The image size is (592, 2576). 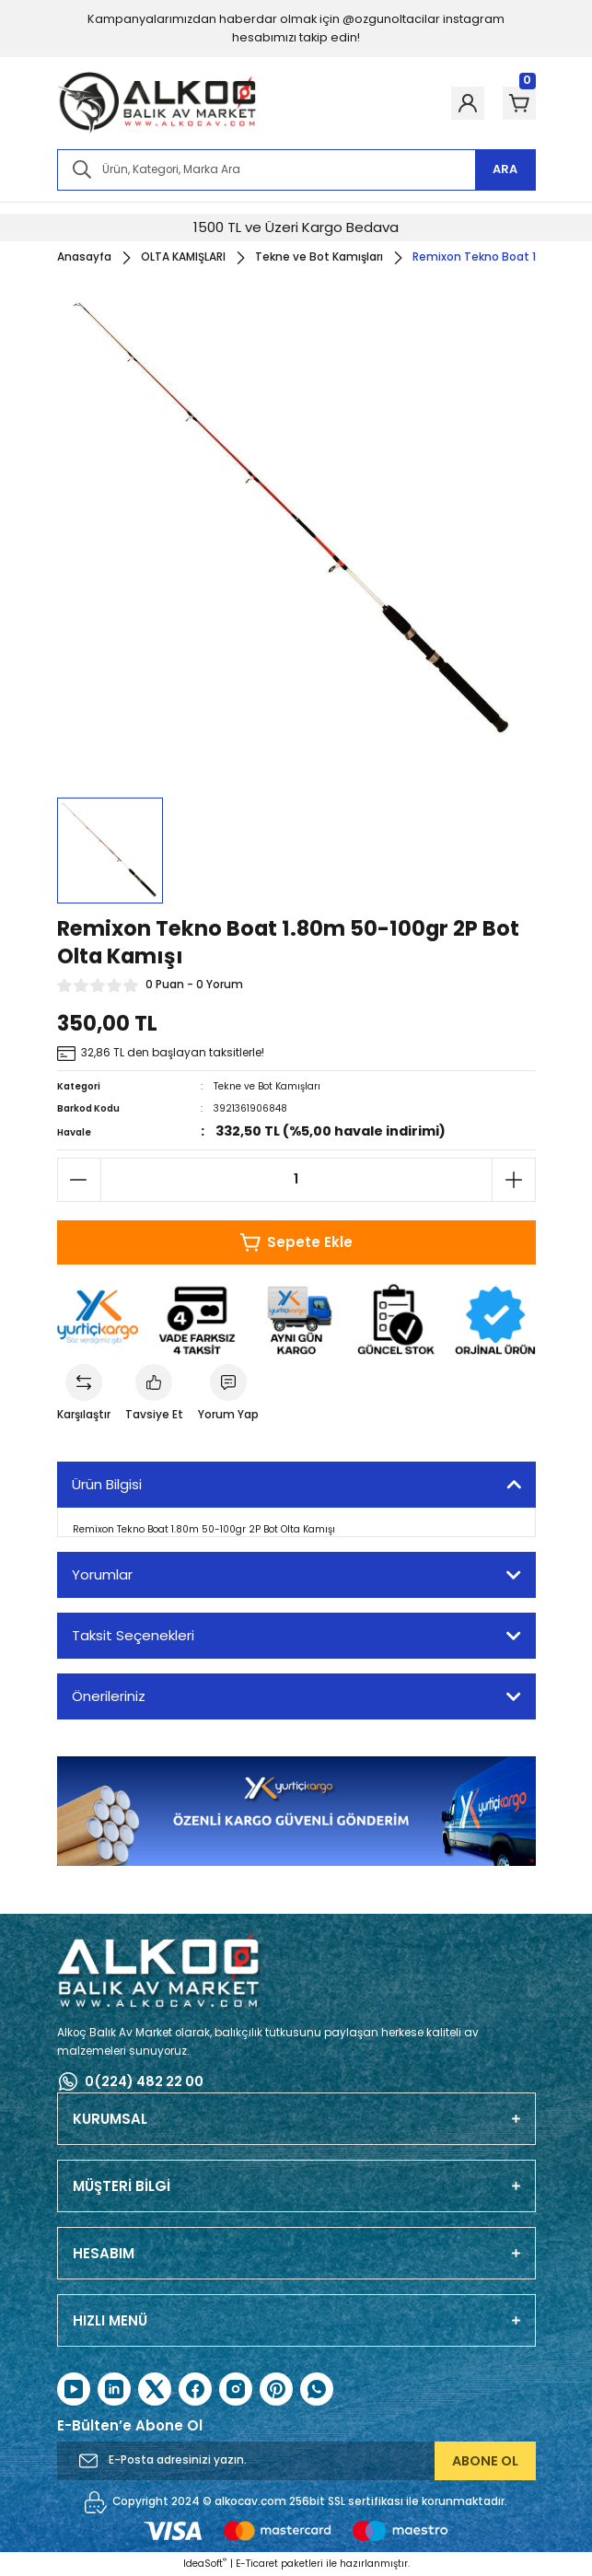 What do you see at coordinates (485, 2461) in the screenshot?
I see `ABONE OL [Submit]` at bounding box center [485, 2461].